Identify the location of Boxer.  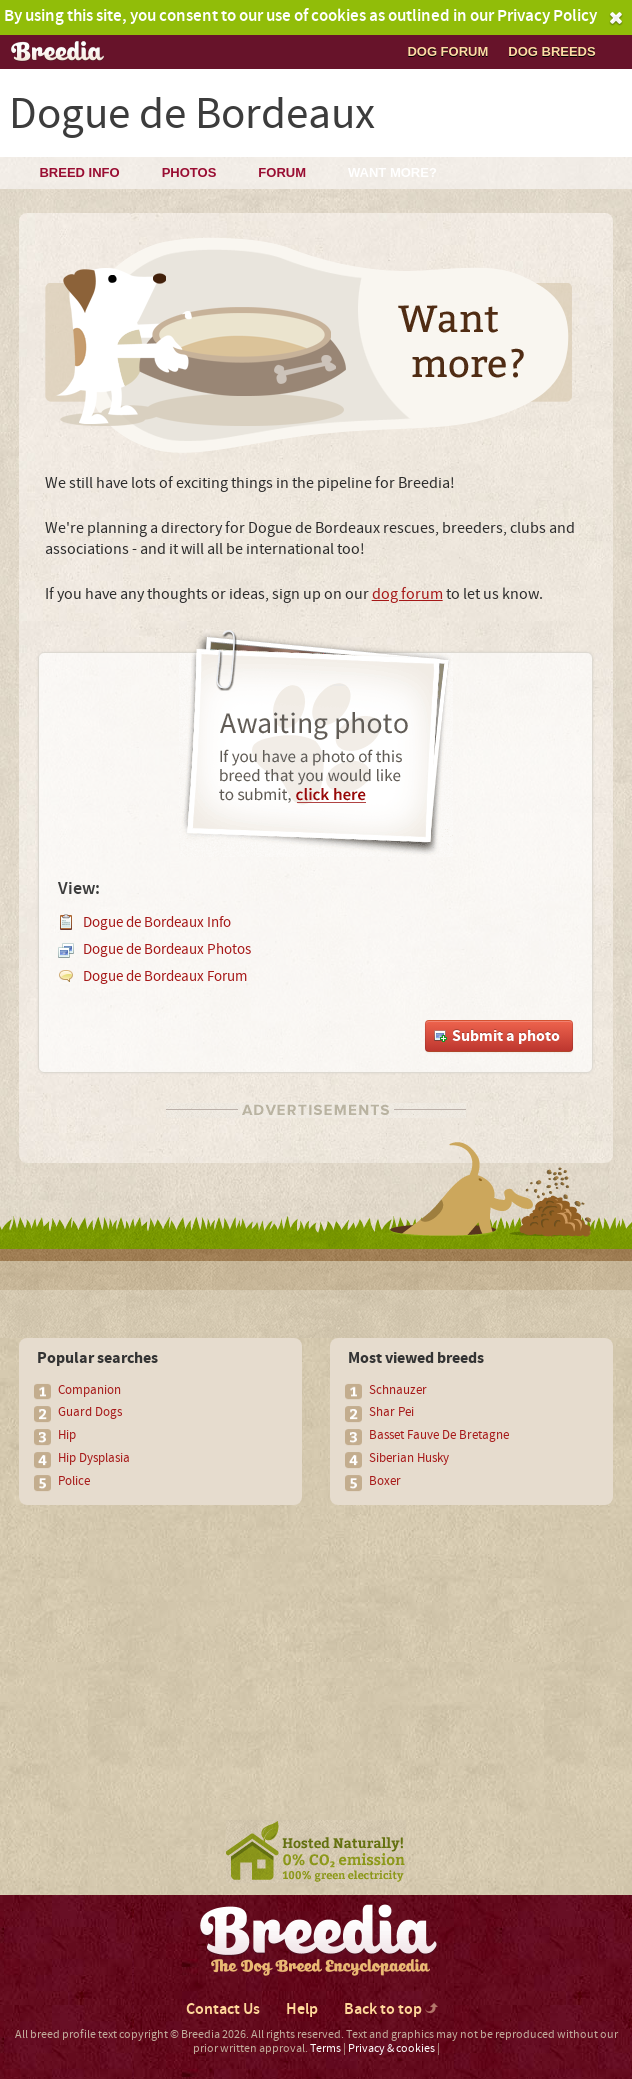
(385, 1481).